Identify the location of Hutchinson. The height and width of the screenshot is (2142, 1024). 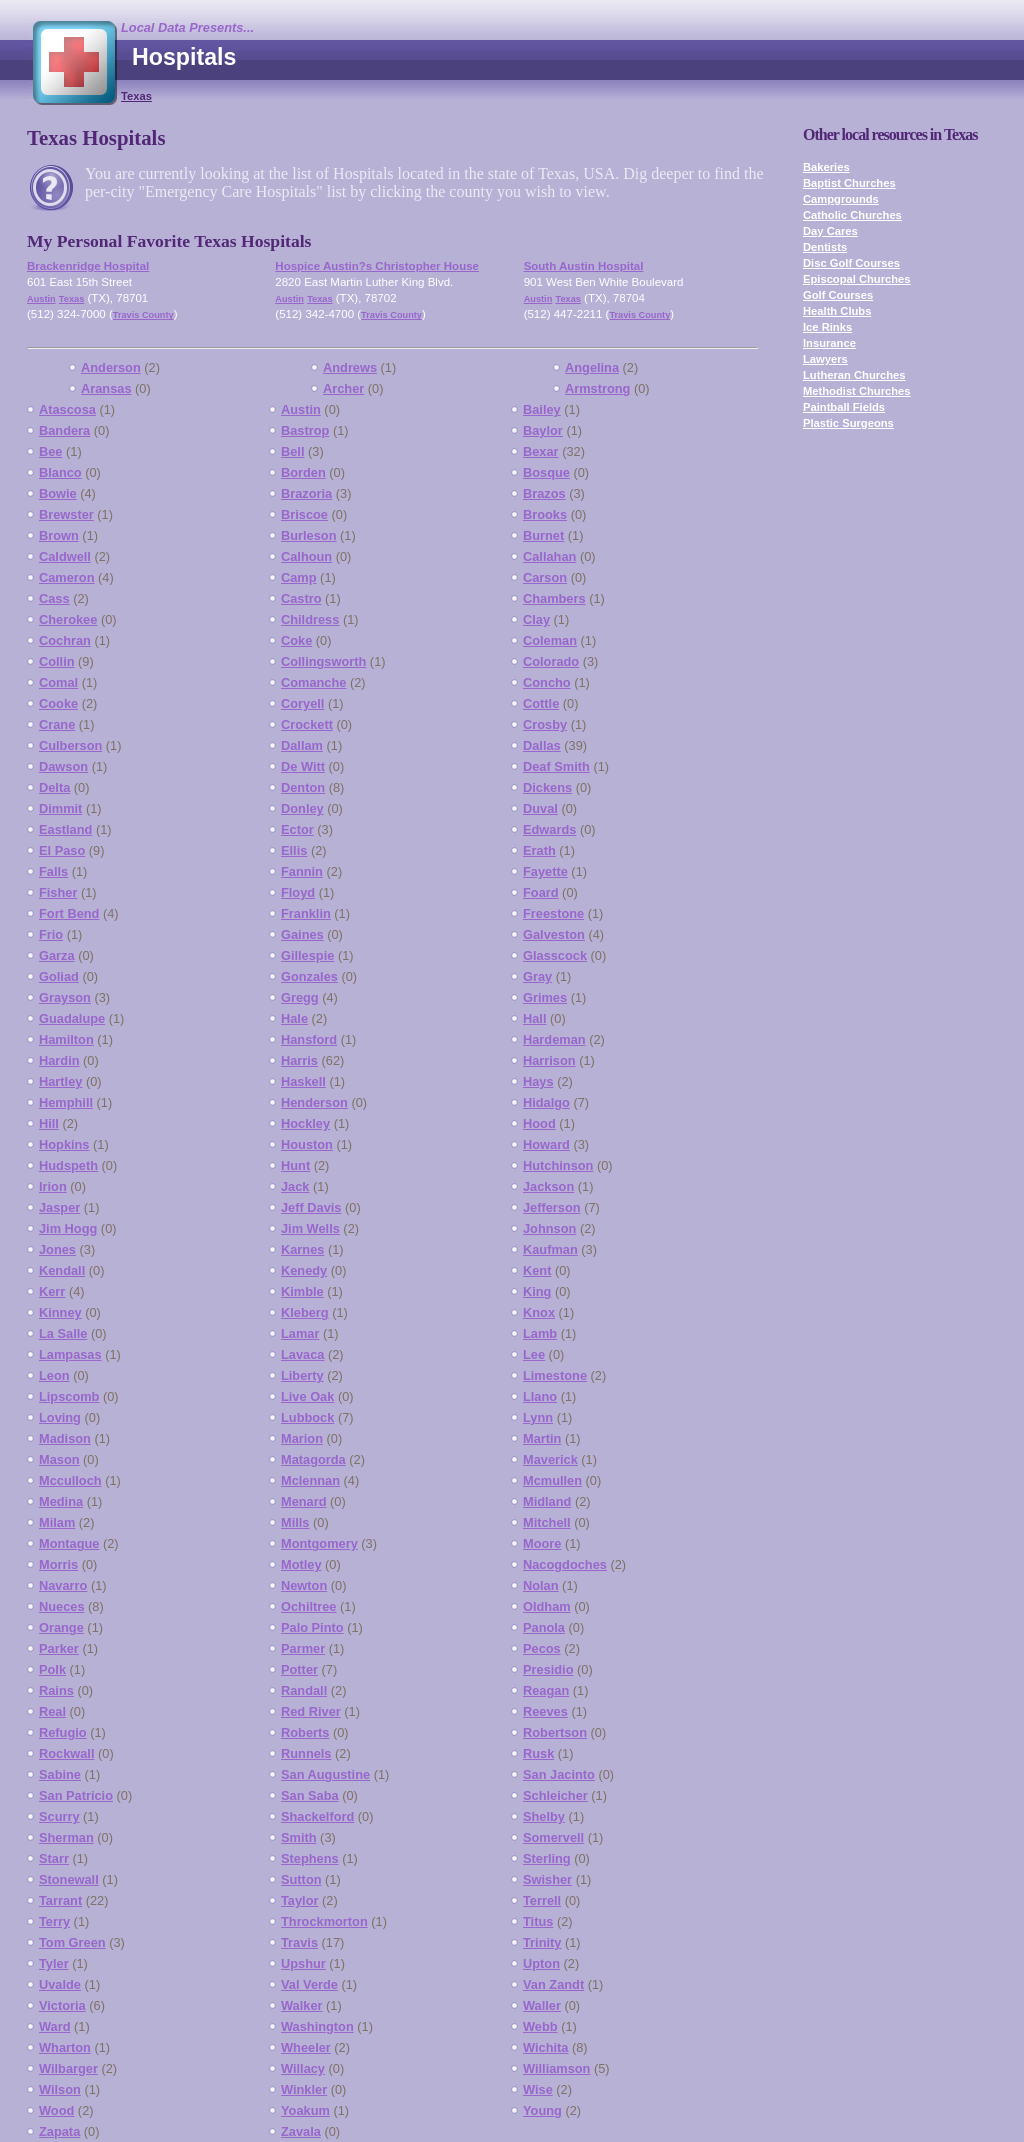
(558, 1165).